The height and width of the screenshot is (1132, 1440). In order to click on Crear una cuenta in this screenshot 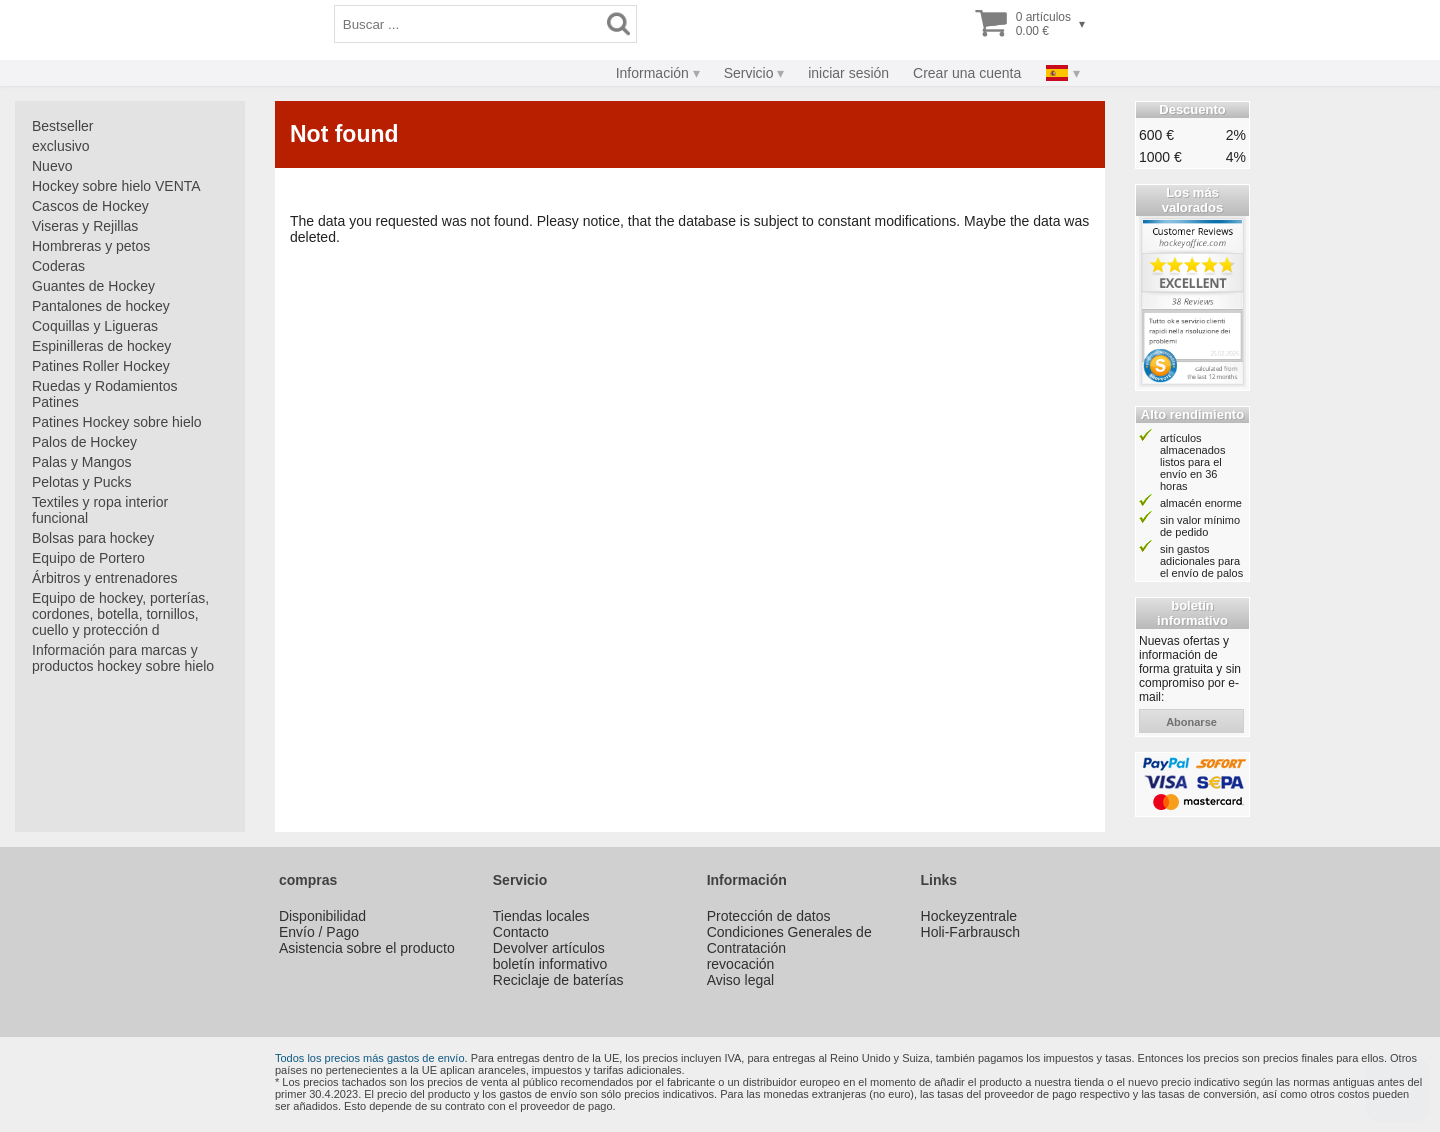, I will do `click(967, 73)`.